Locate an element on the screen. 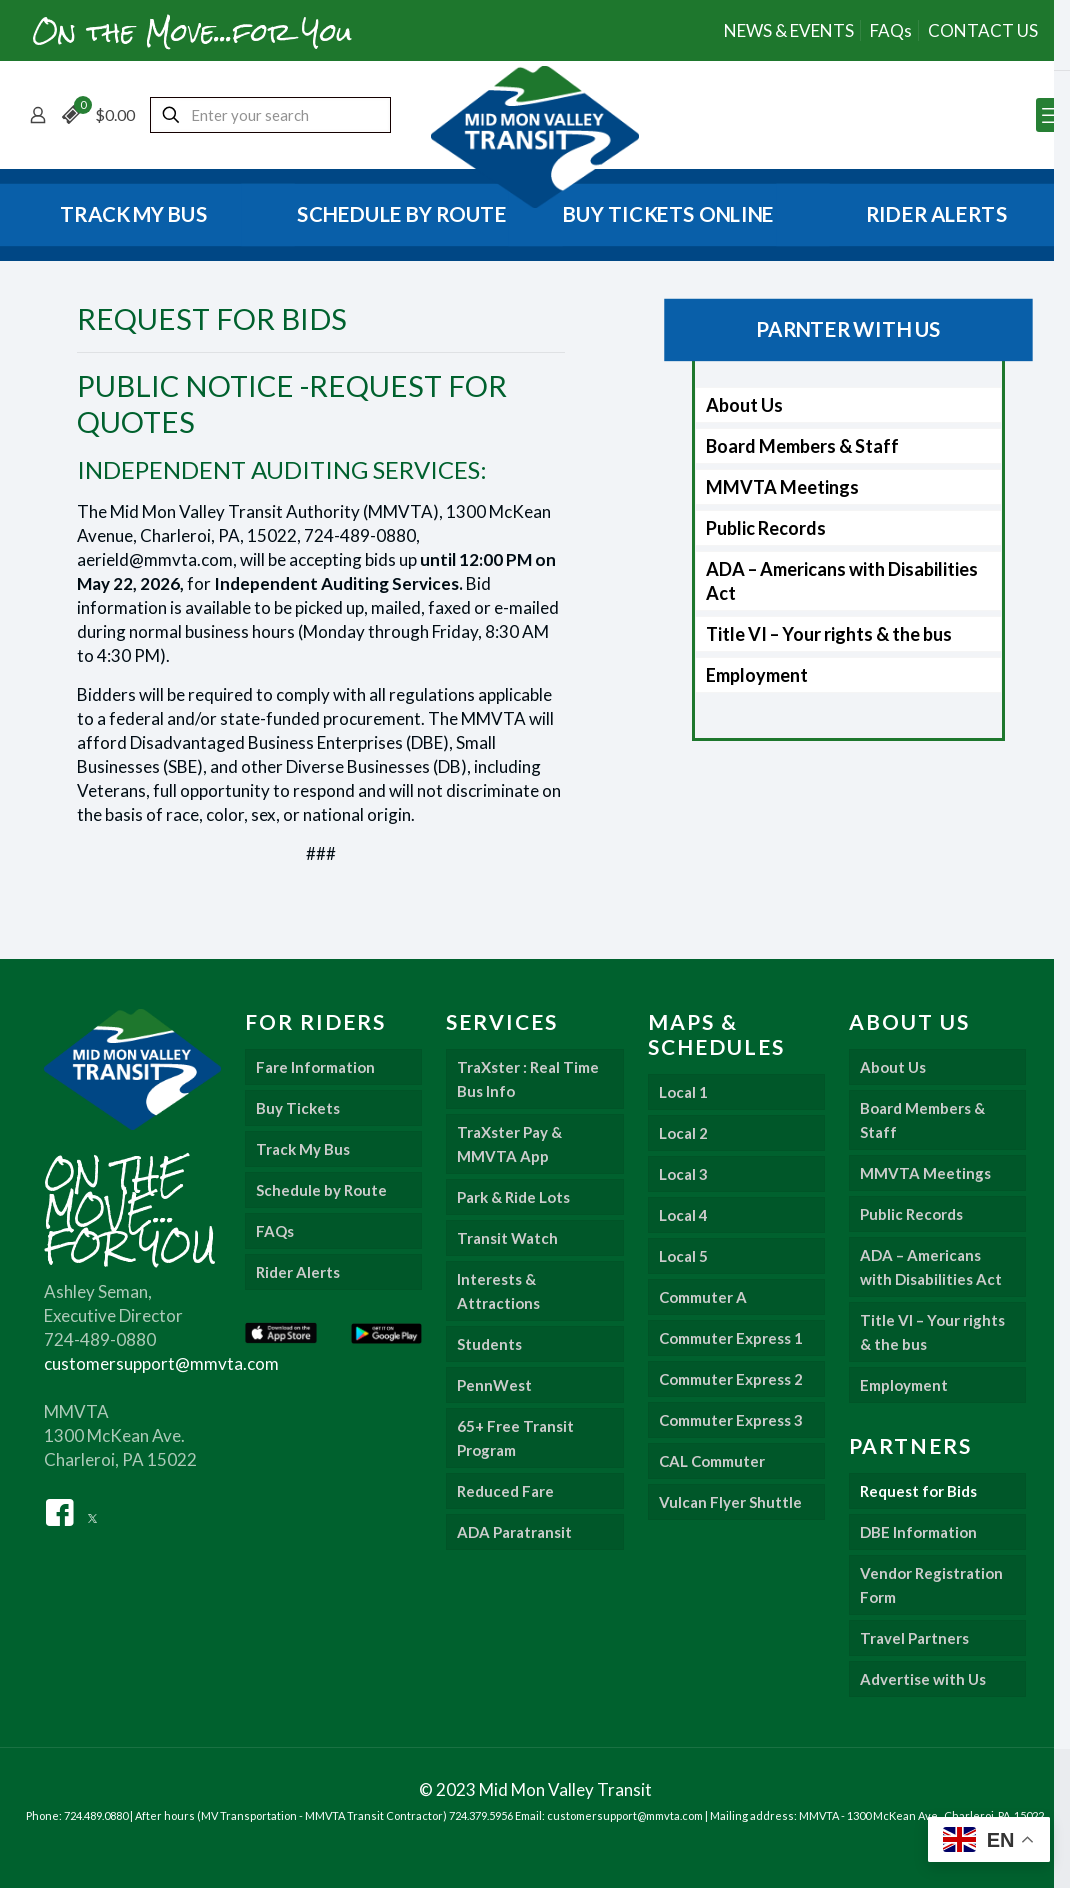 The height and width of the screenshot is (1888, 1070). Commuter Express 1 is located at coordinates (731, 1338).